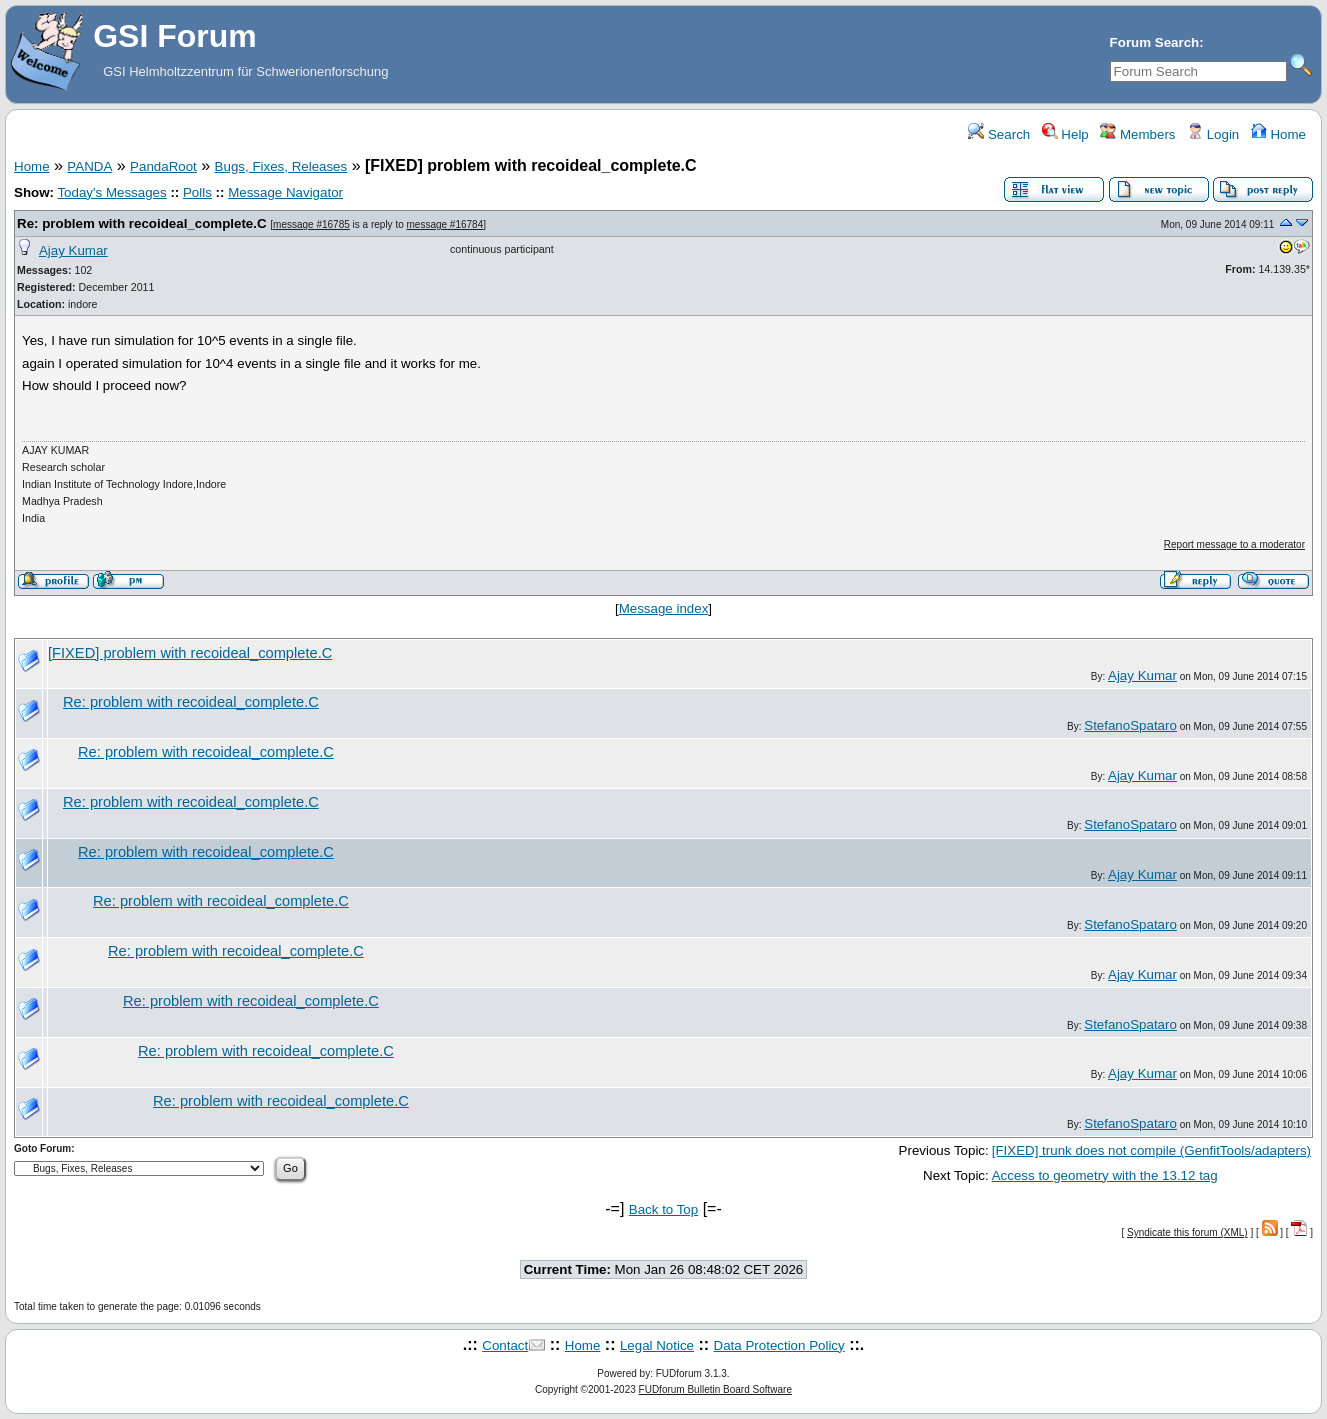 Image resolution: width=1327 pixels, height=1419 pixels. Describe the element at coordinates (89, 166) in the screenshot. I see `PANDA` at that location.